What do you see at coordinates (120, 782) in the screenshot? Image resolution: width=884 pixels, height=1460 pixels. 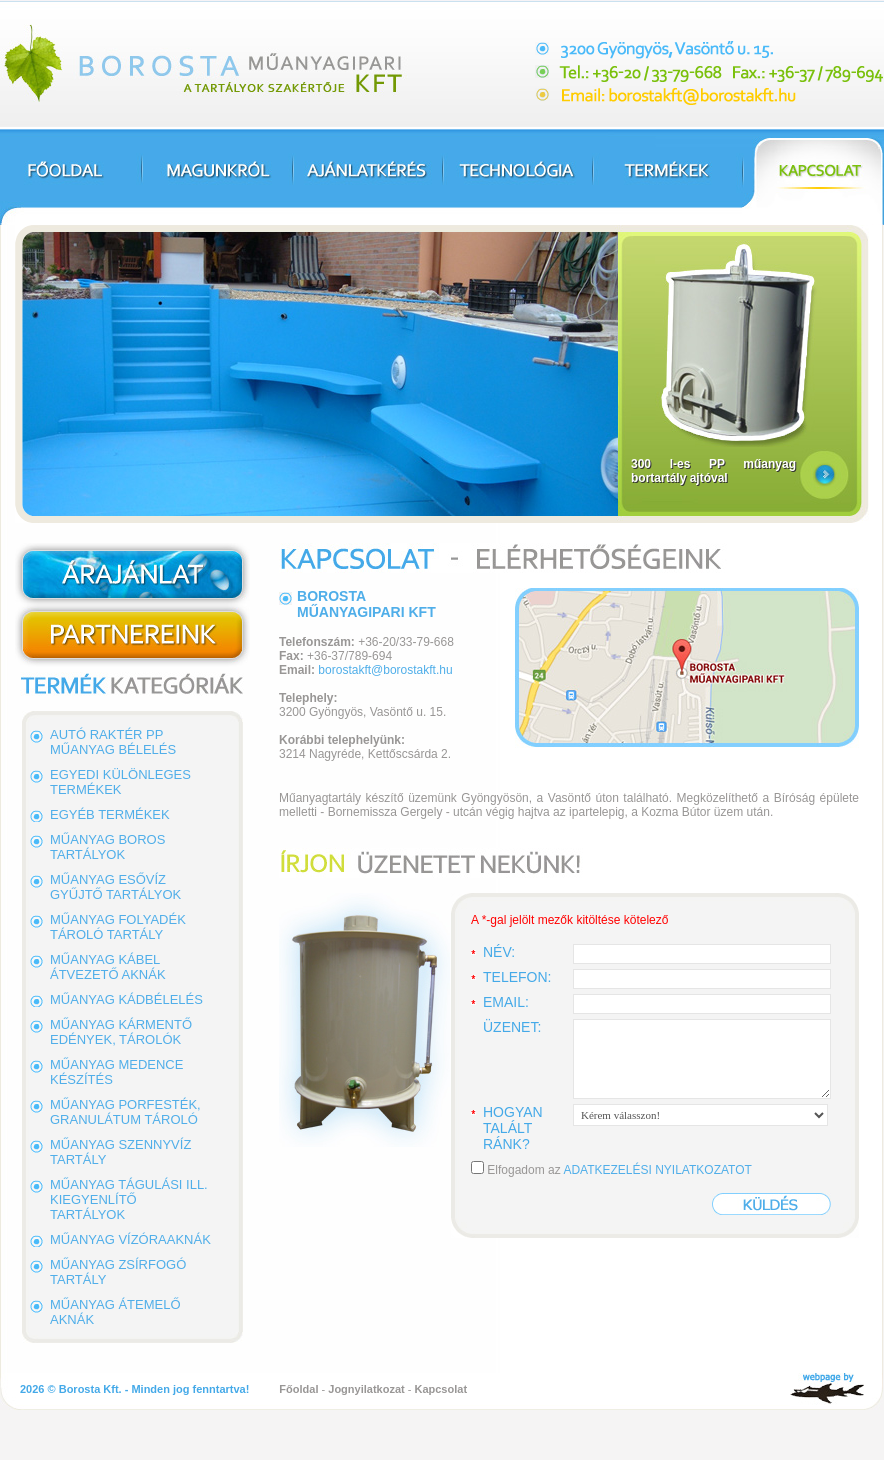 I see `Egyedi különleges termékek` at bounding box center [120, 782].